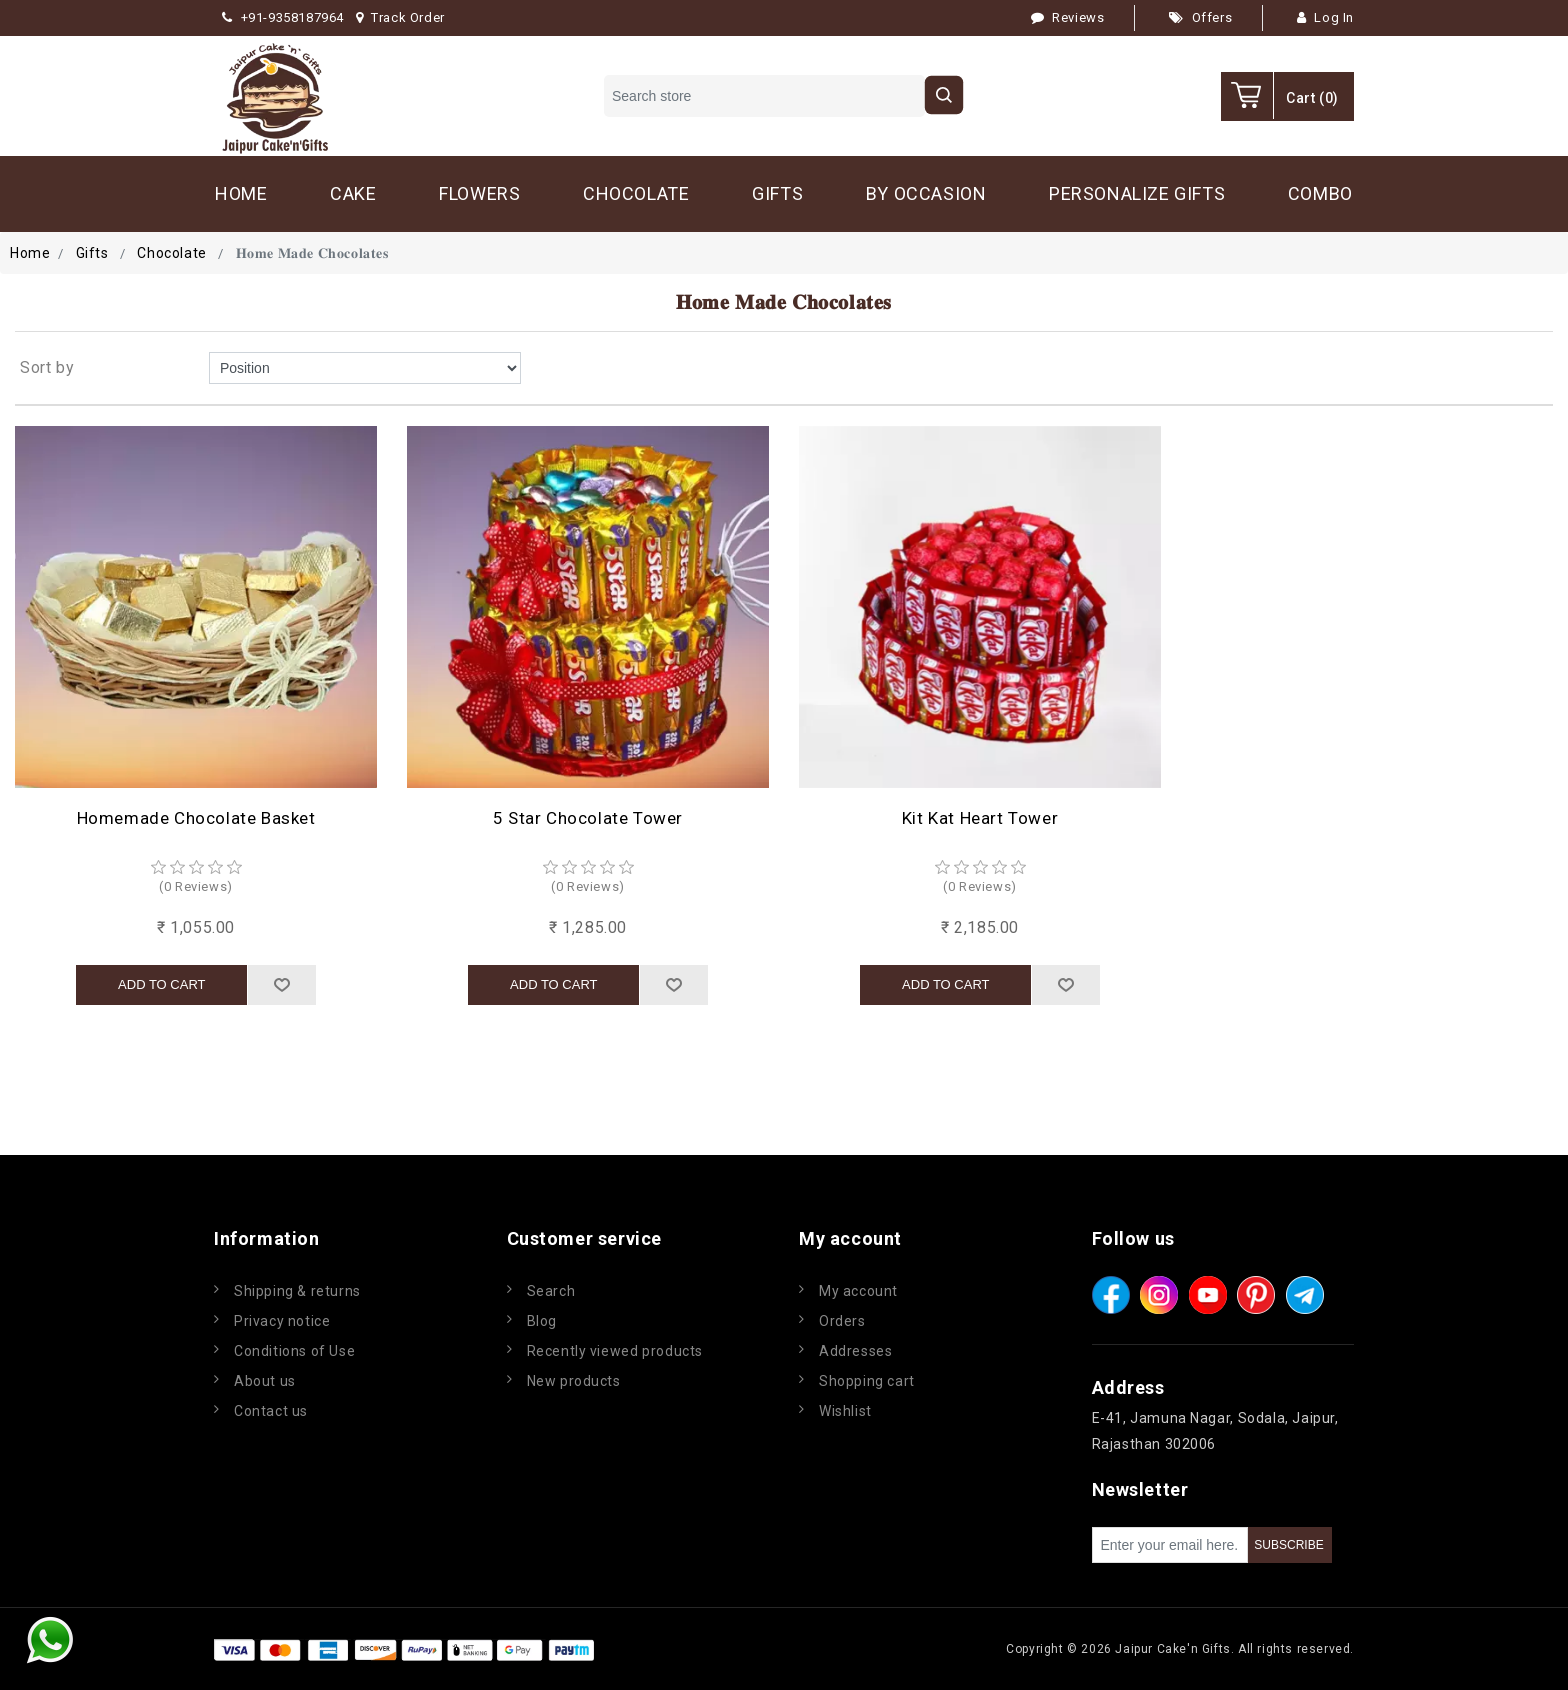 This screenshot has height=1690, width=1568. I want to click on About us, so click(265, 1381).